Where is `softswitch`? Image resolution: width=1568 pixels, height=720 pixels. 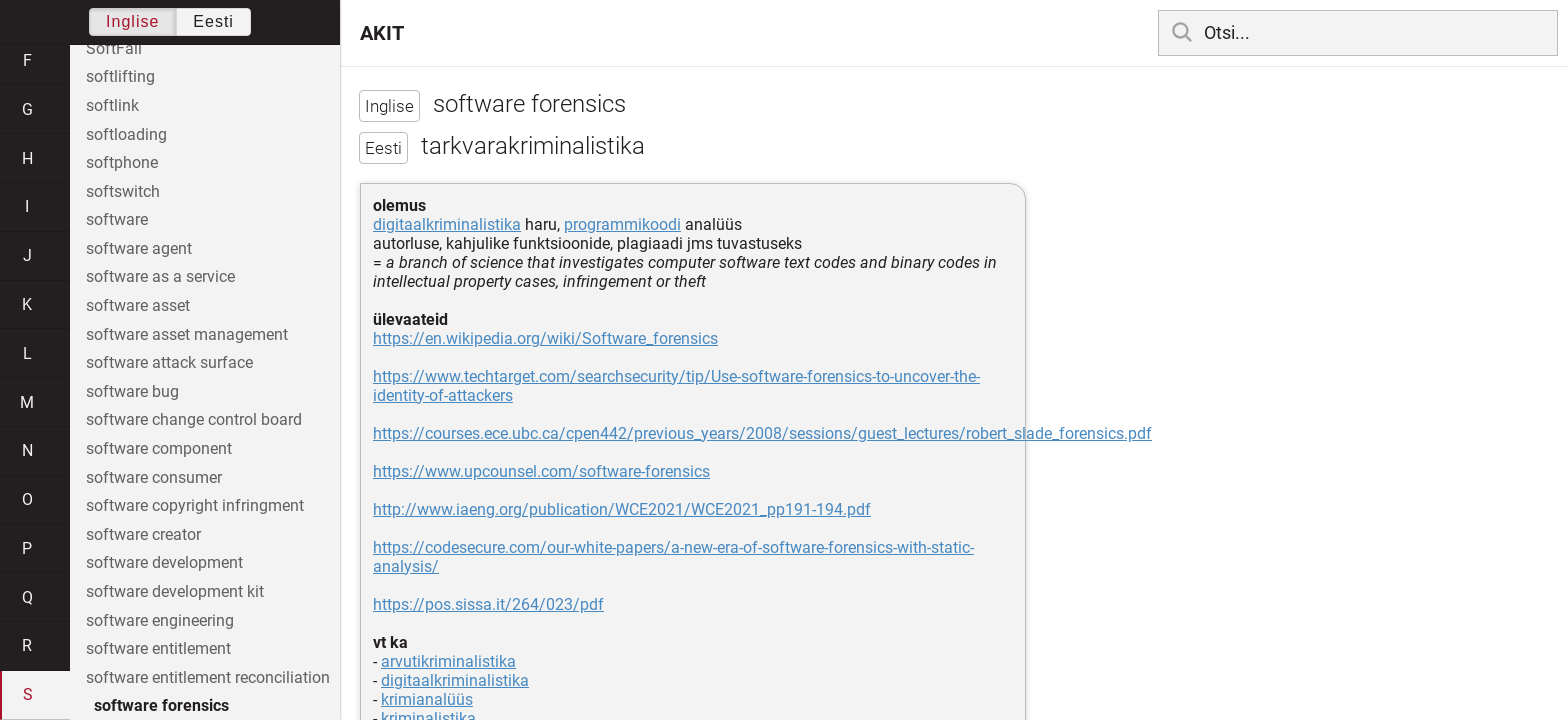 softswitch is located at coordinates (123, 191).